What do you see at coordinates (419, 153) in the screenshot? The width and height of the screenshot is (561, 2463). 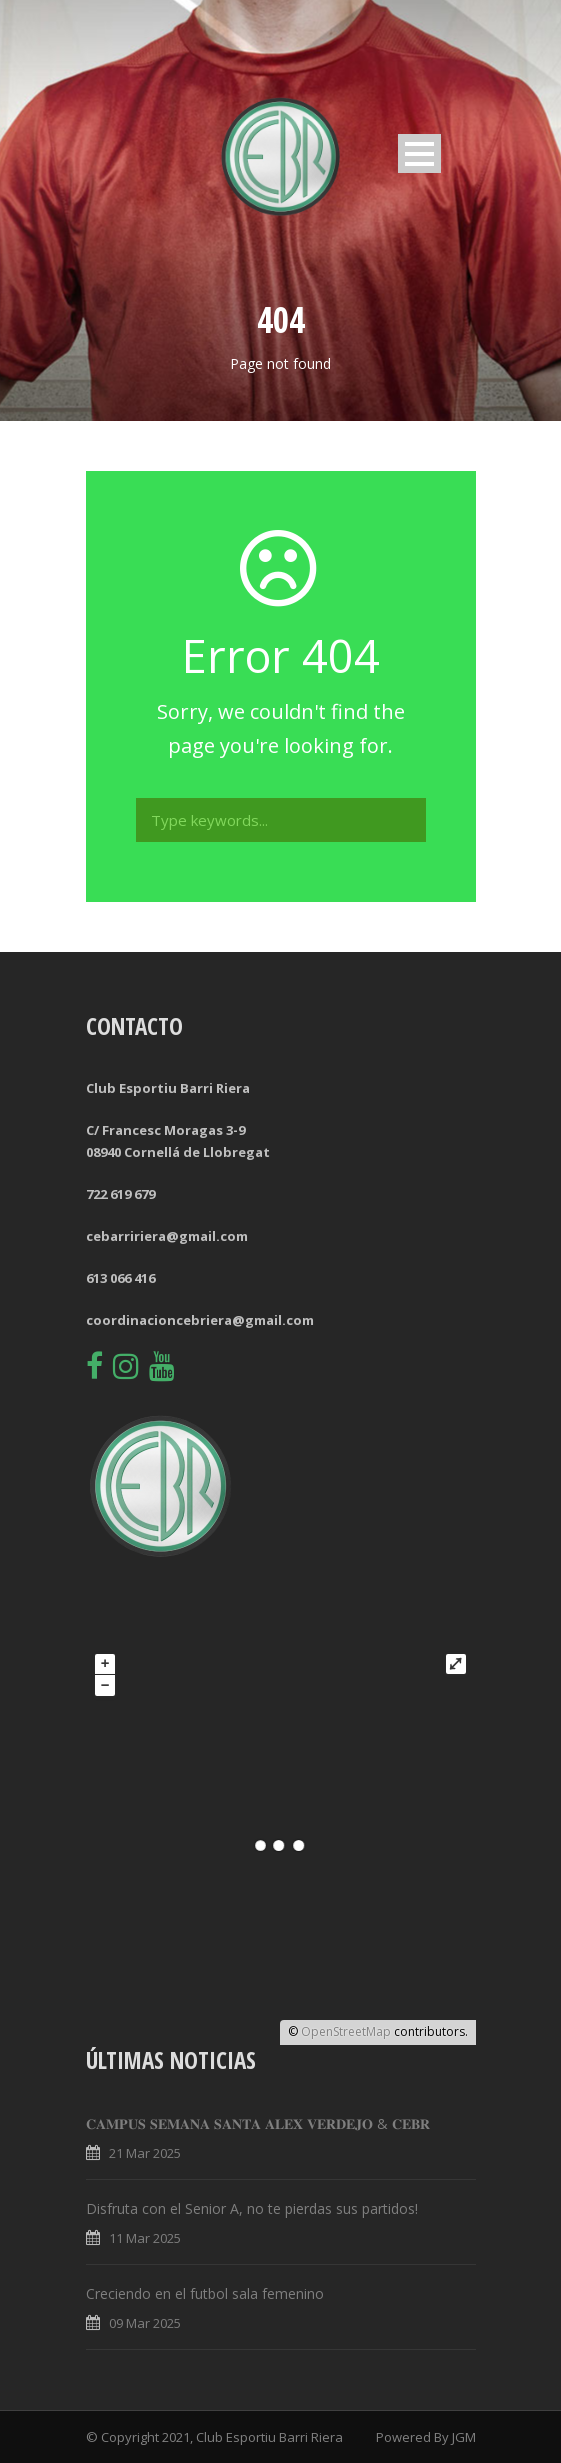 I see `Open Menu` at bounding box center [419, 153].